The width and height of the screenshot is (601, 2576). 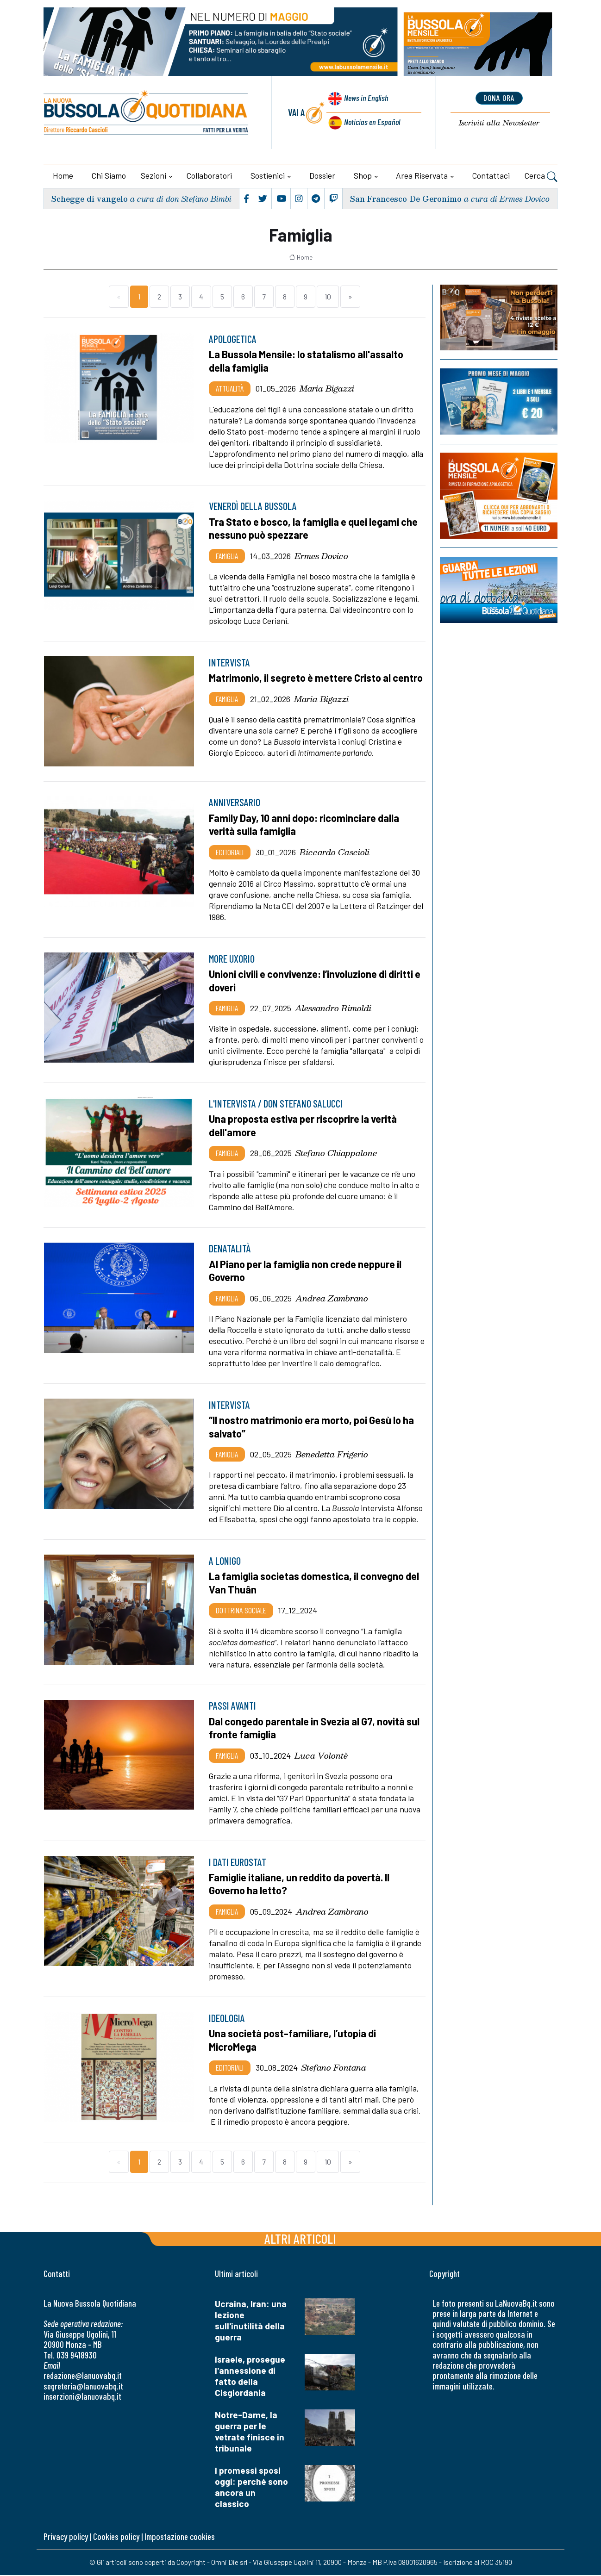 I want to click on Dossier, so click(x=322, y=175).